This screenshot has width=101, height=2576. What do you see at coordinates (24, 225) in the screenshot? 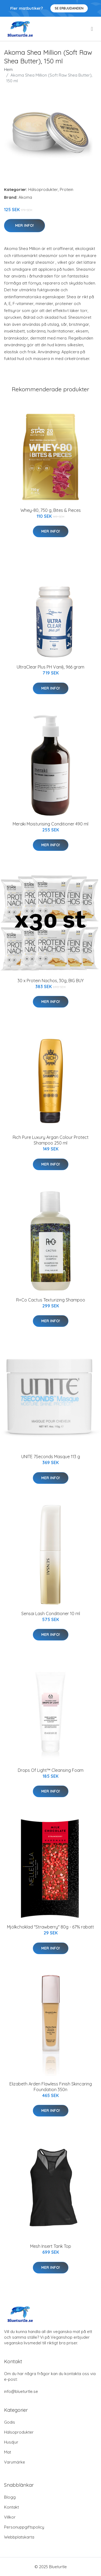
I see `Mer Info!` at bounding box center [24, 225].